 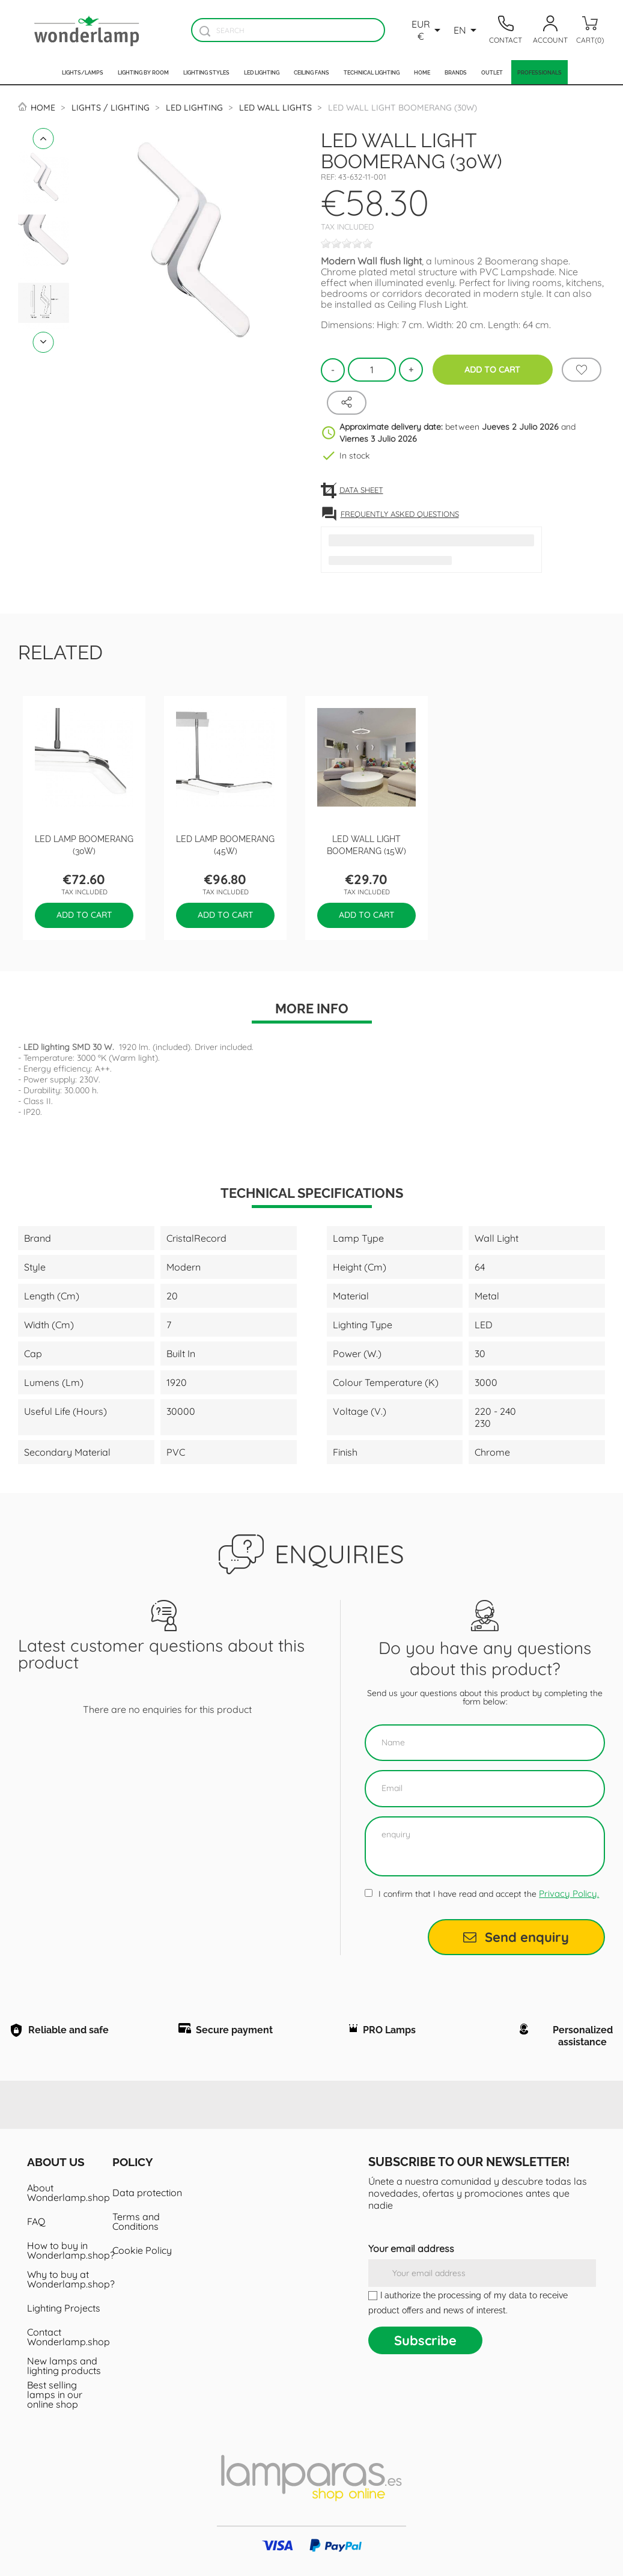 What do you see at coordinates (54, 2394) in the screenshot?
I see `Best selling lamps in our online shop` at bounding box center [54, 2394].